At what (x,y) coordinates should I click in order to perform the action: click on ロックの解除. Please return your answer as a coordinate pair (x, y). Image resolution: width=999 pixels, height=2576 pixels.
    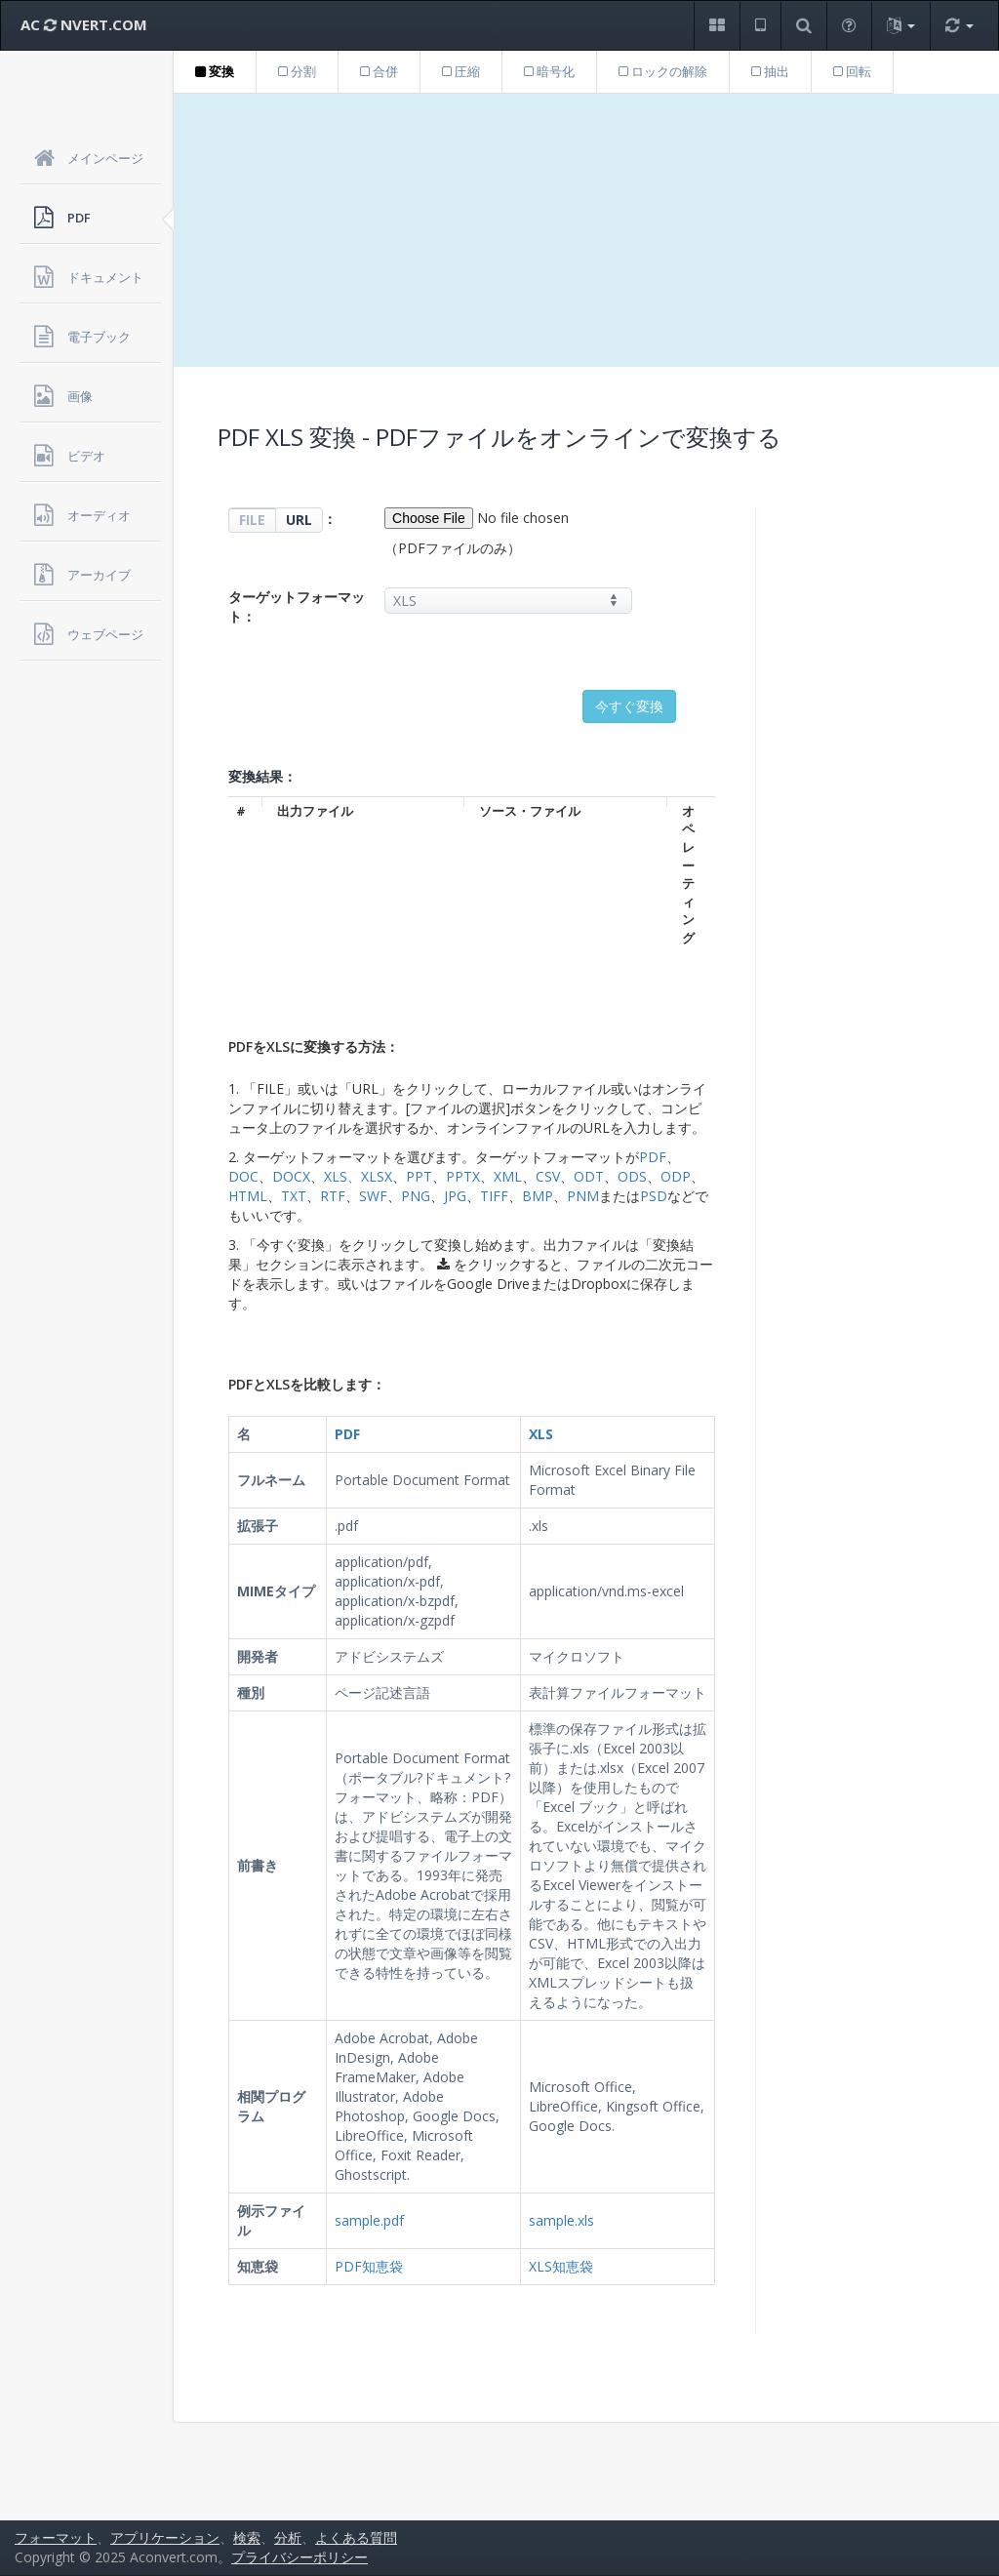
    Looking at the image, I should click on (663, 71).